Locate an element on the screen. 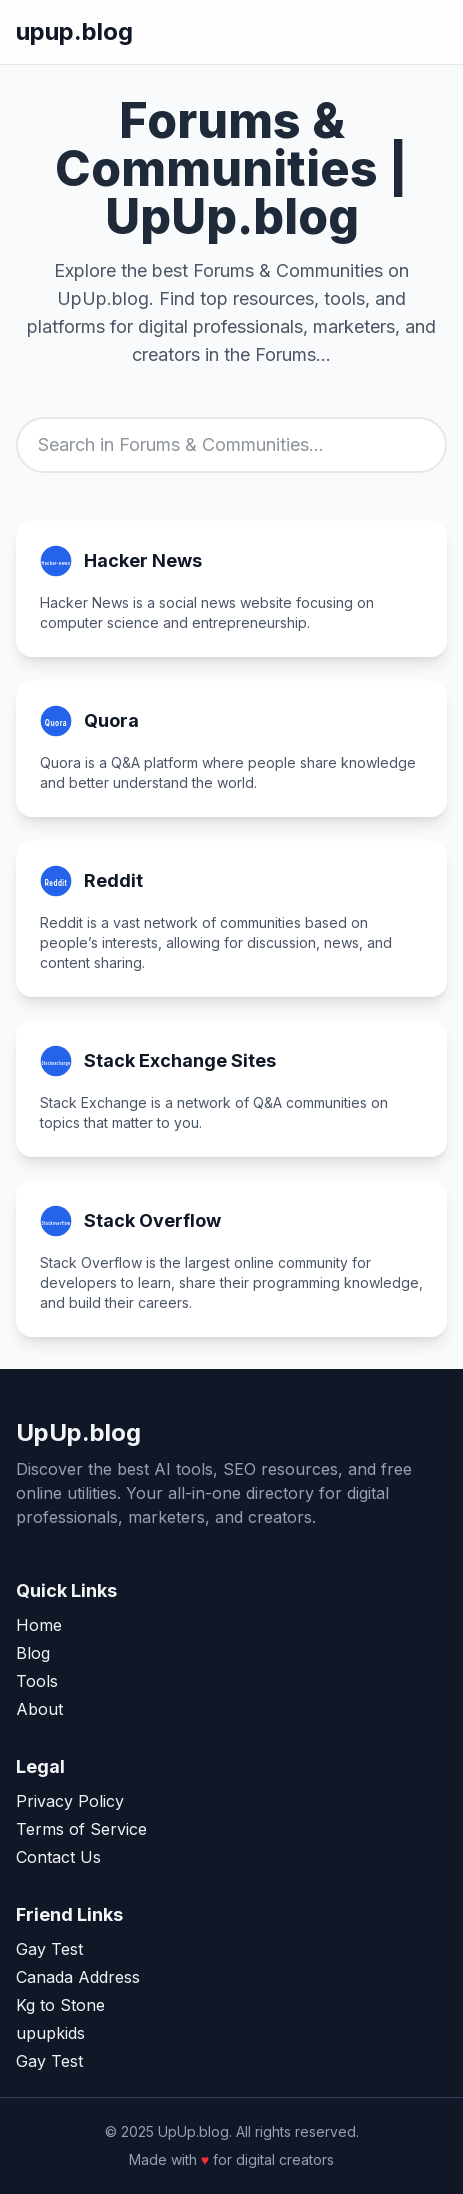 The width and height of the screenshot is (463, 2194). Blog is located at coordinates (33, 1653).